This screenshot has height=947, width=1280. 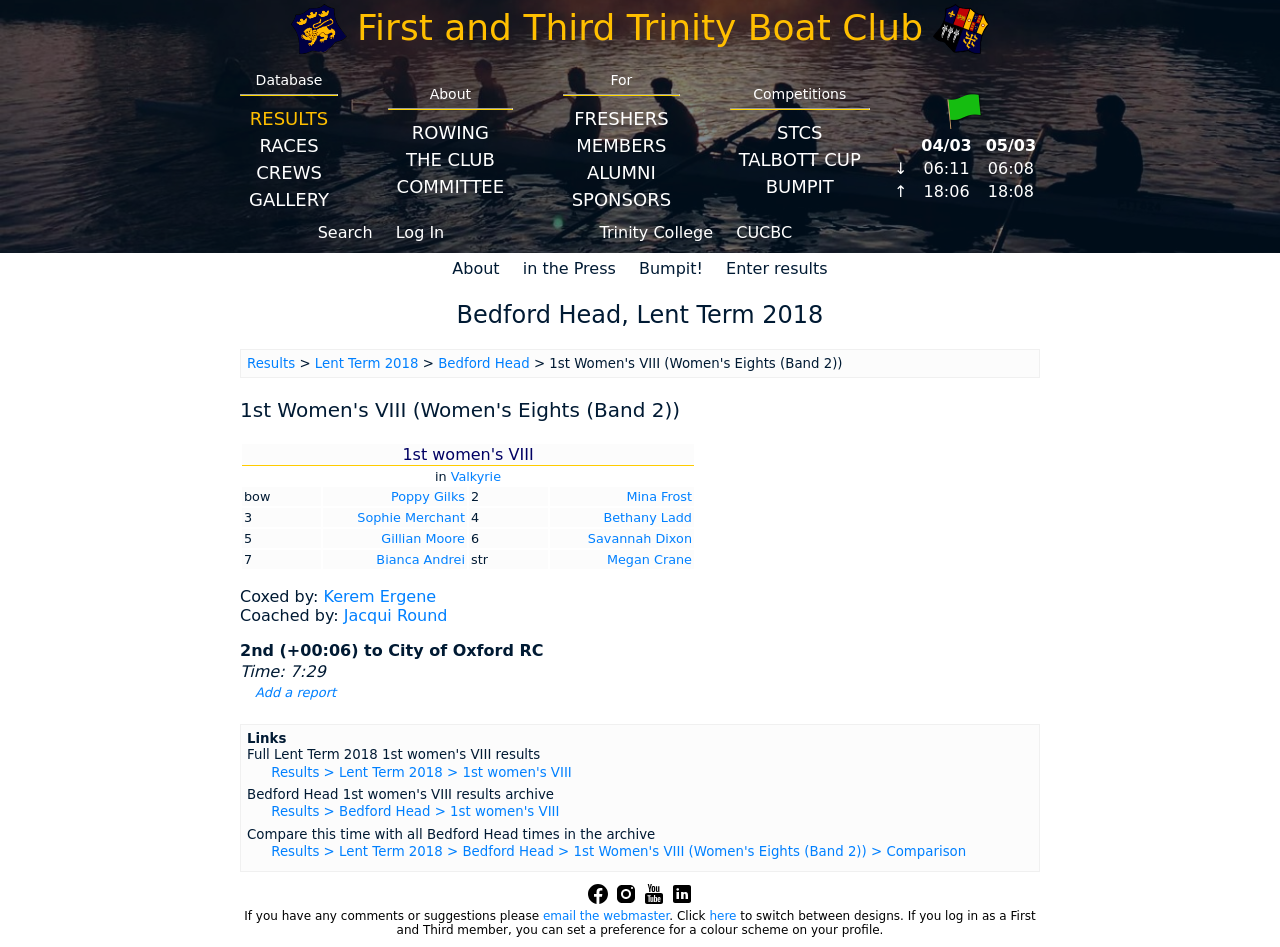 What do you see at coordinates (367, 363) in the screenshot?
I see `Lent Term 2018` at bounding box center [367, 363].